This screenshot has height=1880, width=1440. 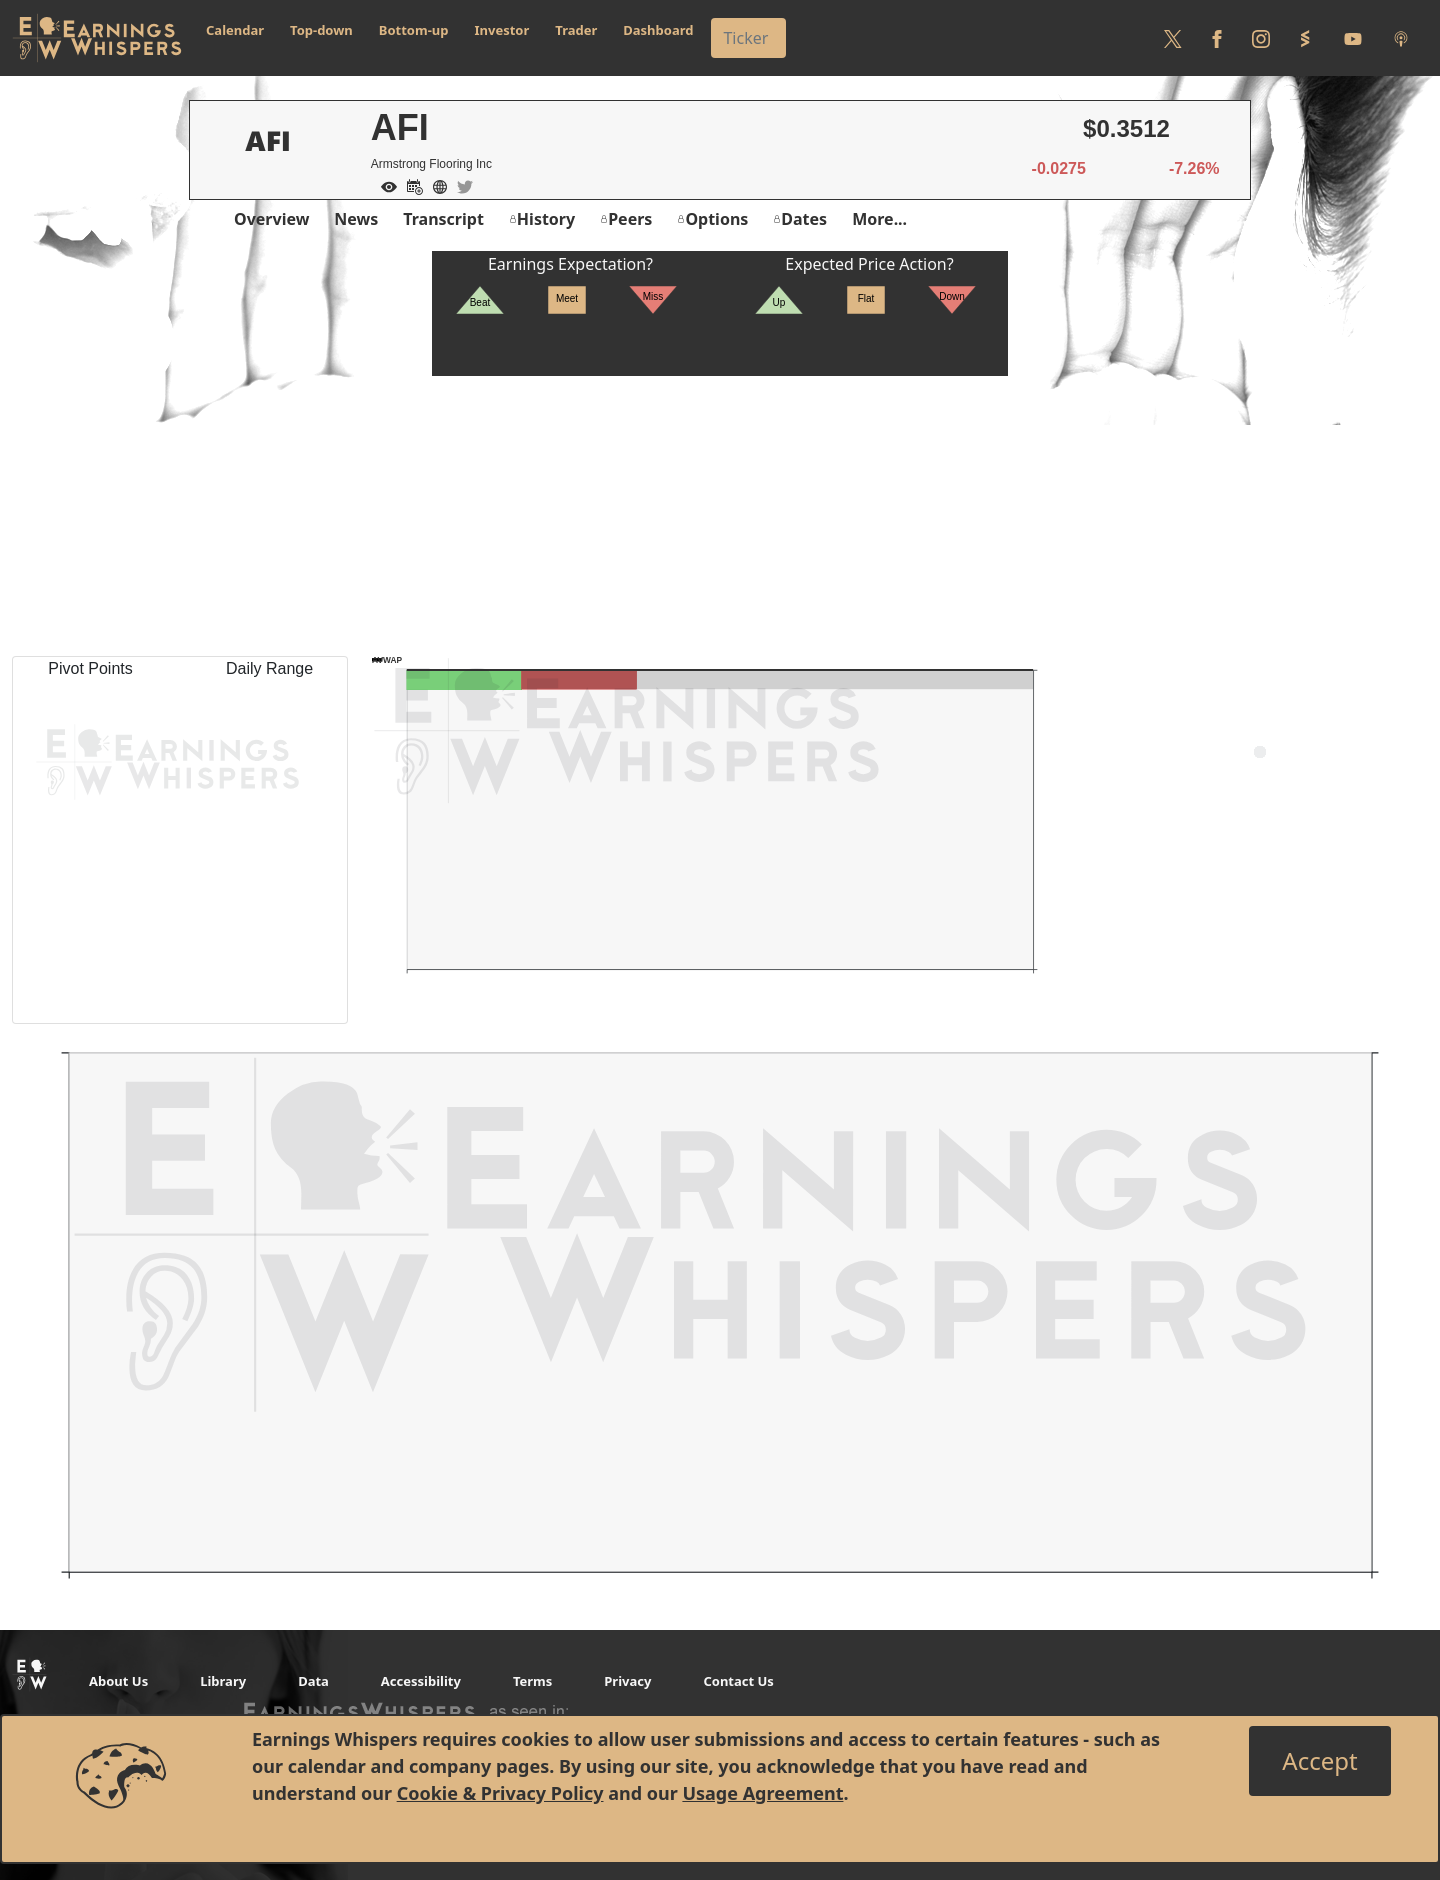 I want to click on [Add to Calendar], so click(x=410, y=185).